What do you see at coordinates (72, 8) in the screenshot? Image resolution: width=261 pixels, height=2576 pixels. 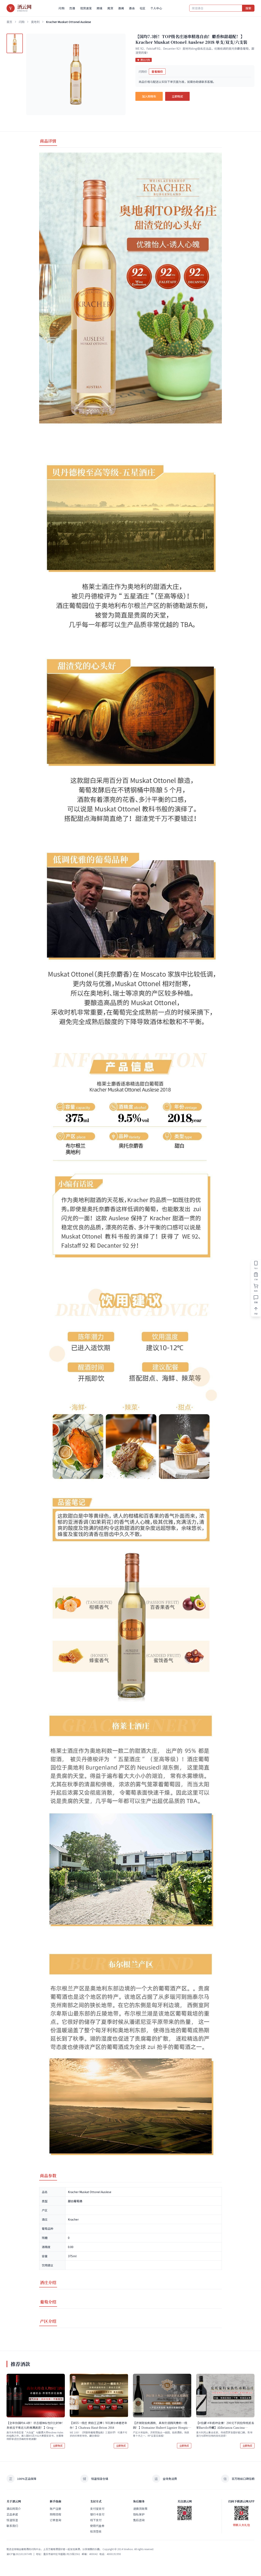 I see `烈酒` at bounding box center [72, 8].